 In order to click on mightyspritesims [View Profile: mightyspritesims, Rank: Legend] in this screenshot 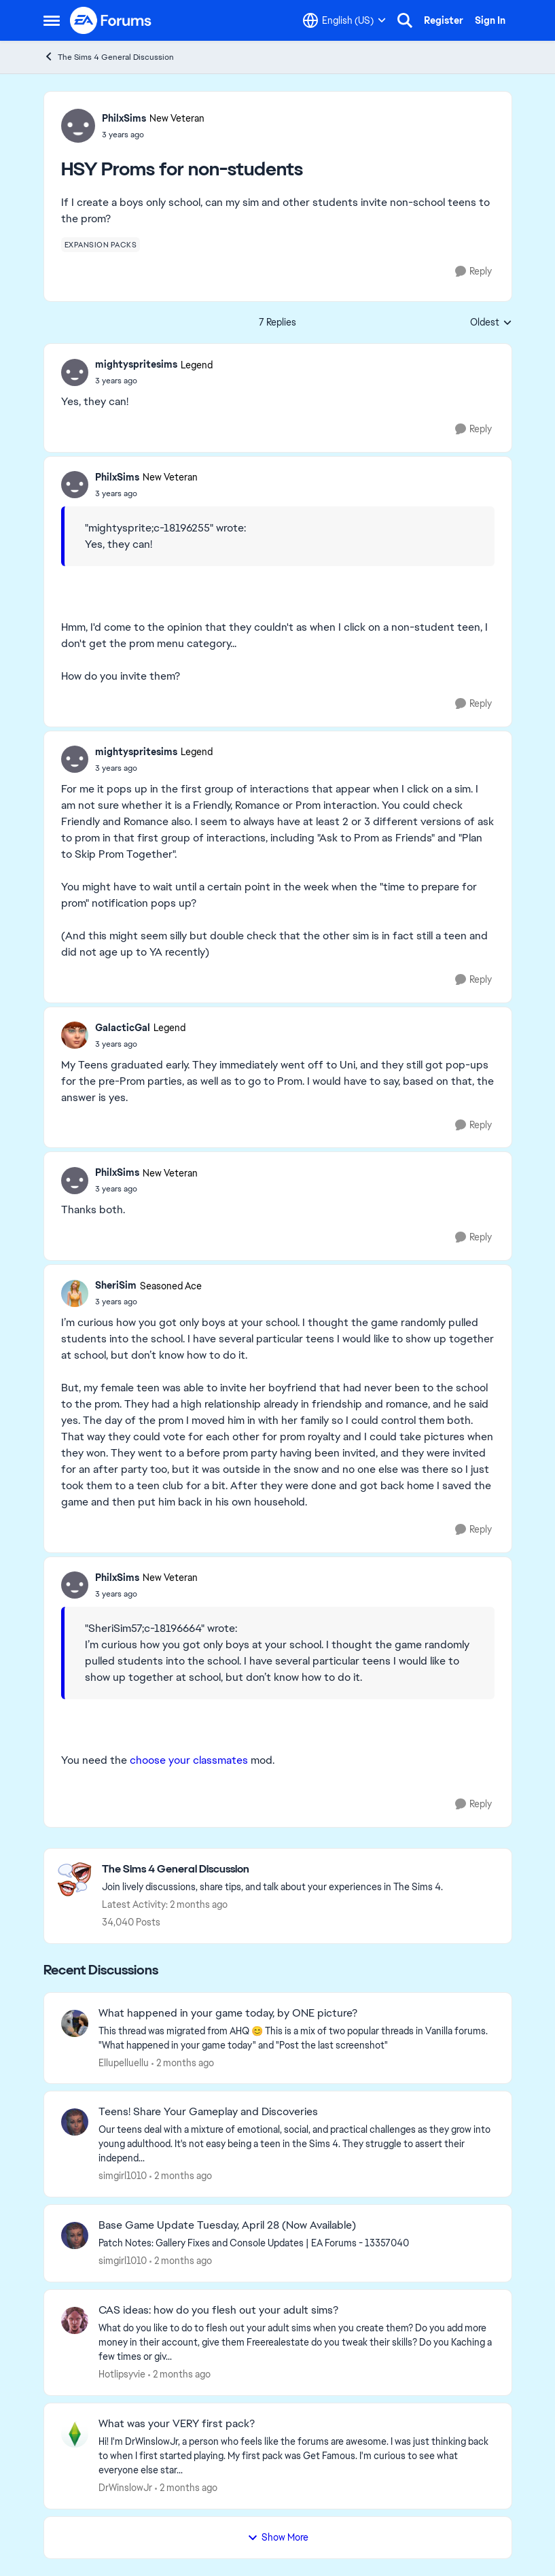, I will do `click(136, 364)`.